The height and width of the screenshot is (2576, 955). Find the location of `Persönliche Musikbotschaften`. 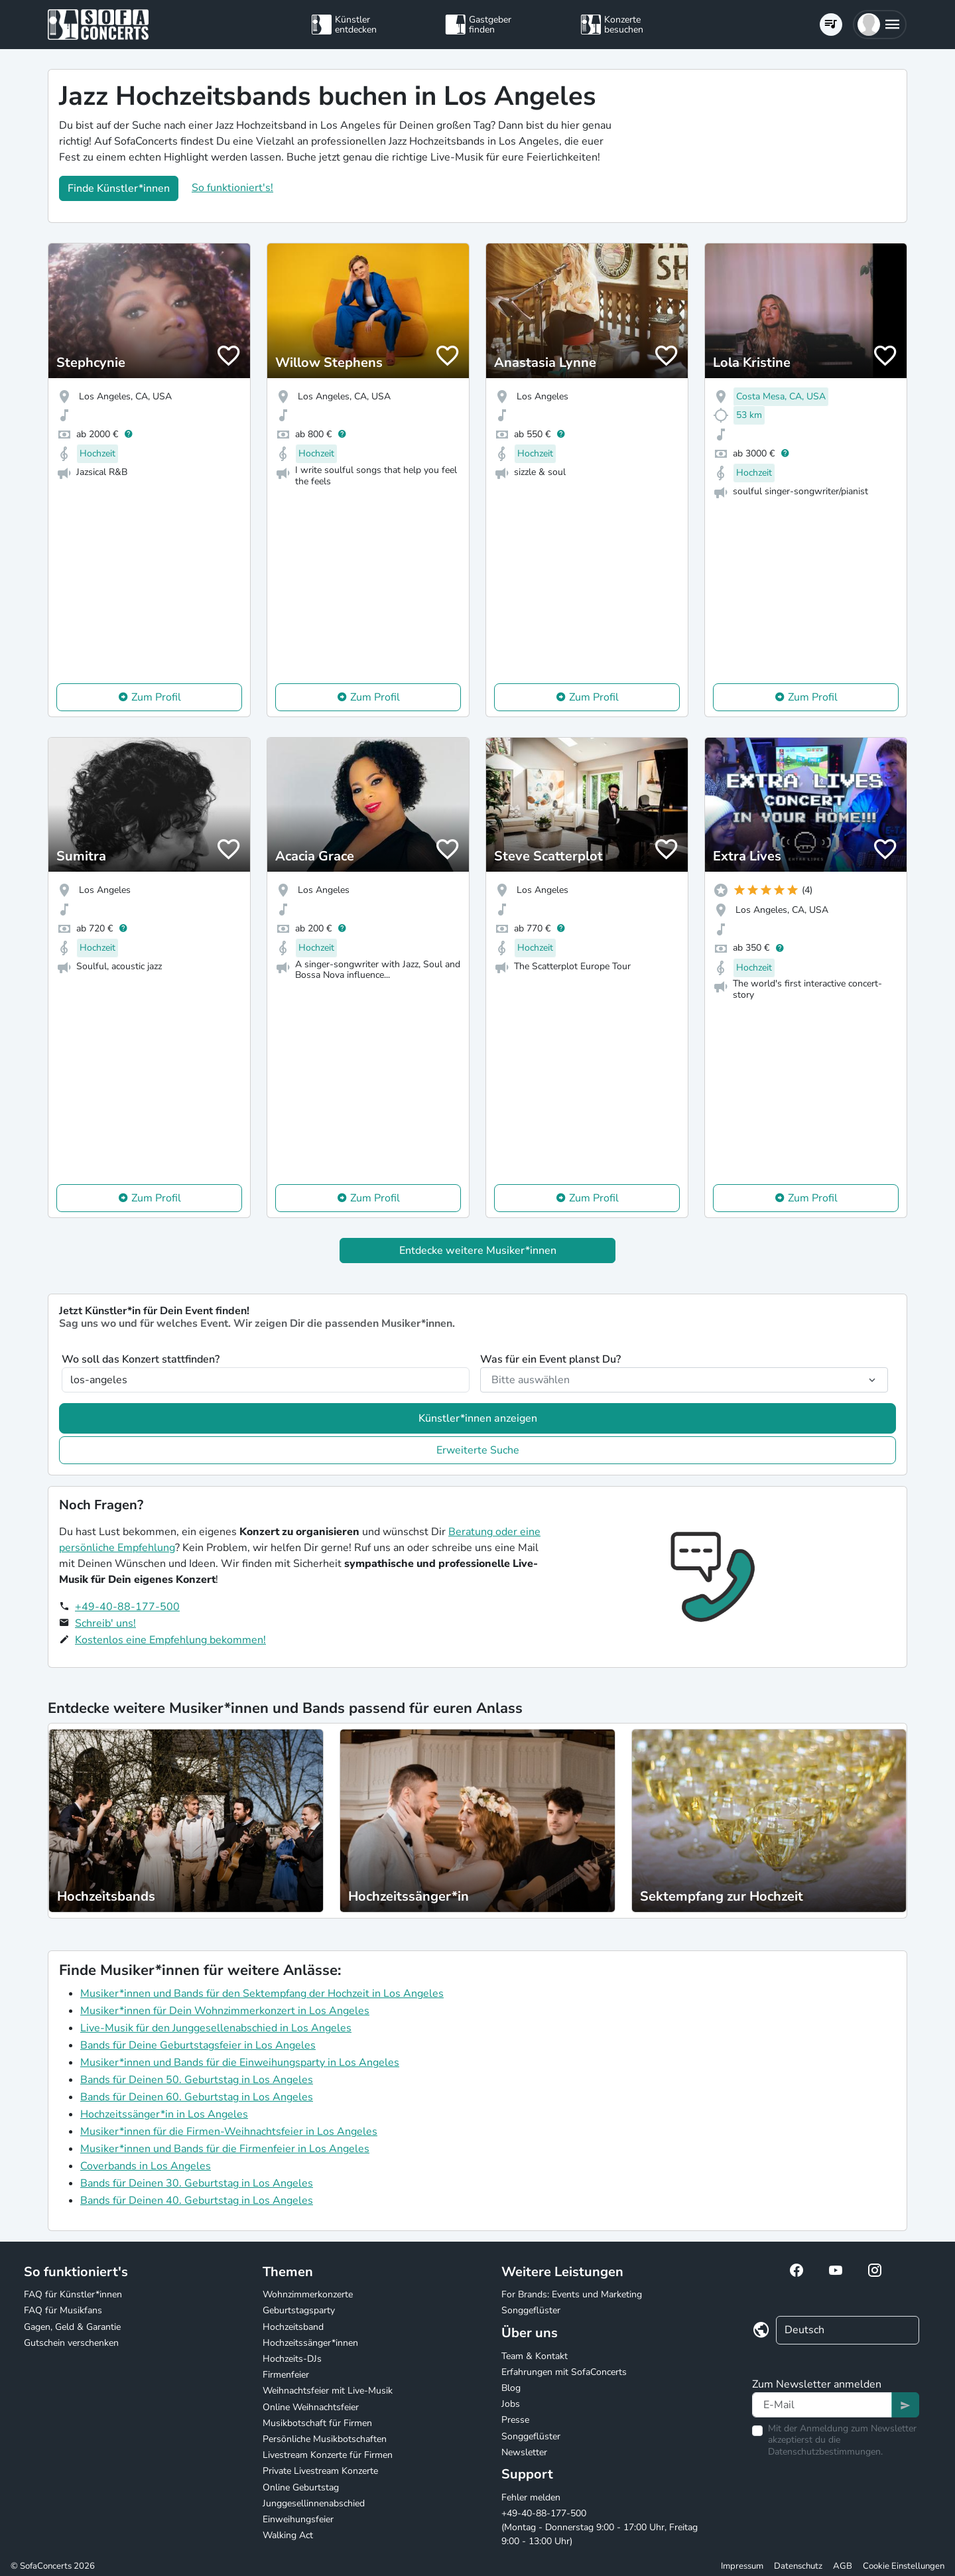

Persönliche Musikbotschaften is located at coordinates (325, 2439).